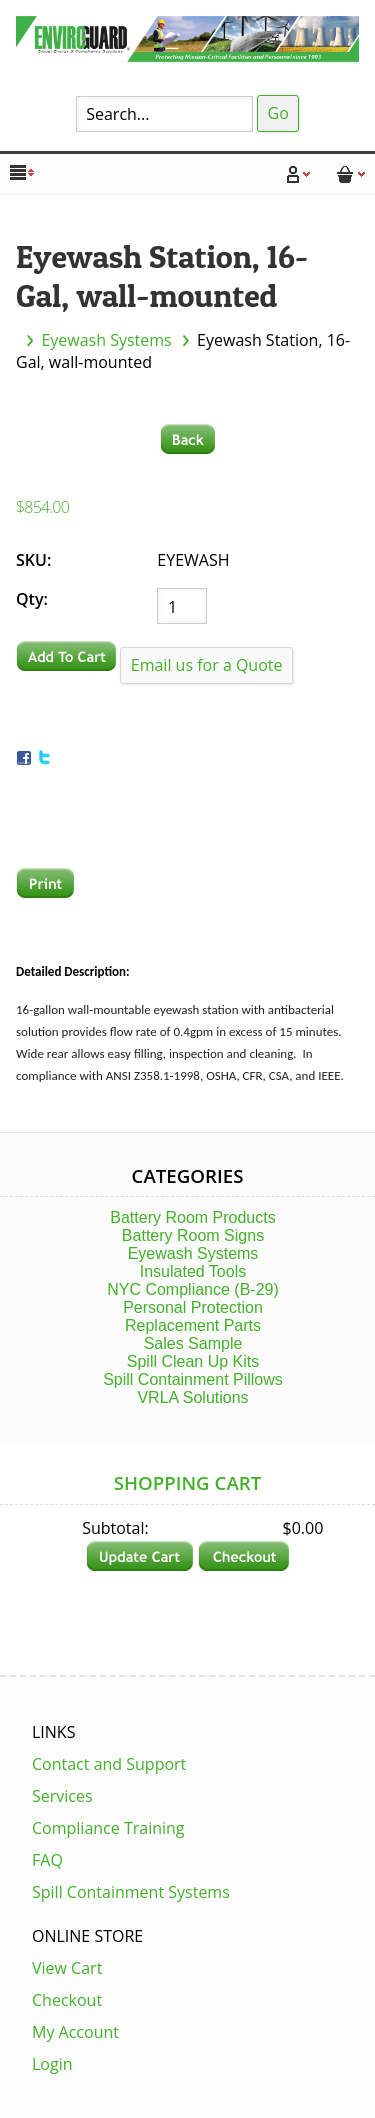 The width and height of the screenshot is (375, 2118). I want to click on Spill Clean Up Kits, so click(193, 1361).